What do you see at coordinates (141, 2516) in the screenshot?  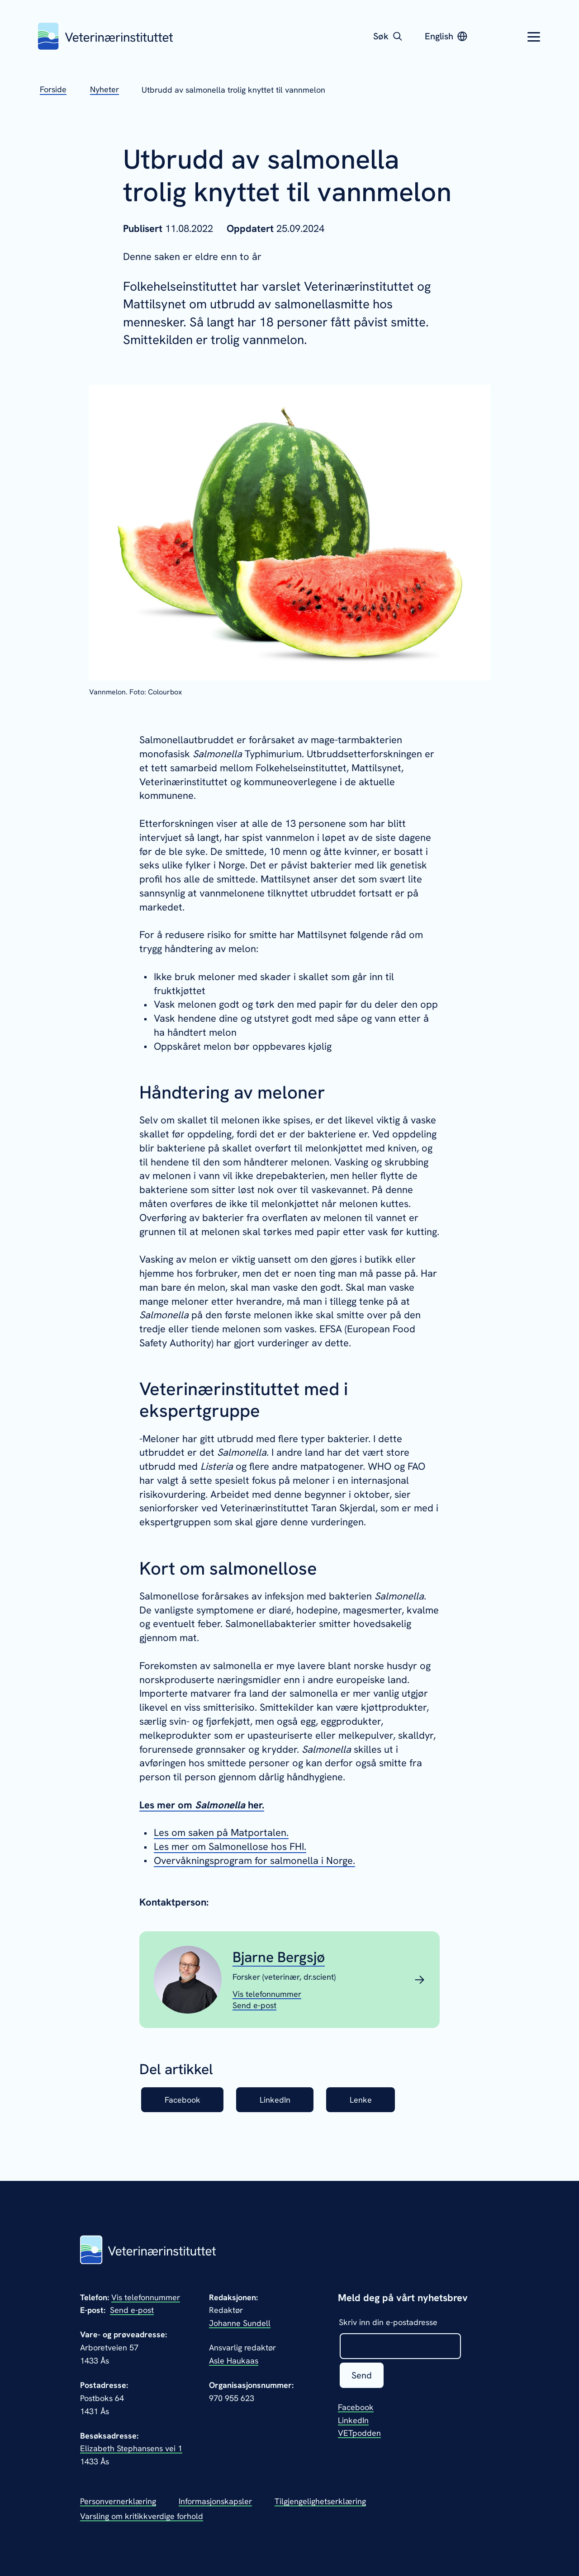 I see `Varsling om kritikkverdige forhold` at bounding box center [141, 2516].